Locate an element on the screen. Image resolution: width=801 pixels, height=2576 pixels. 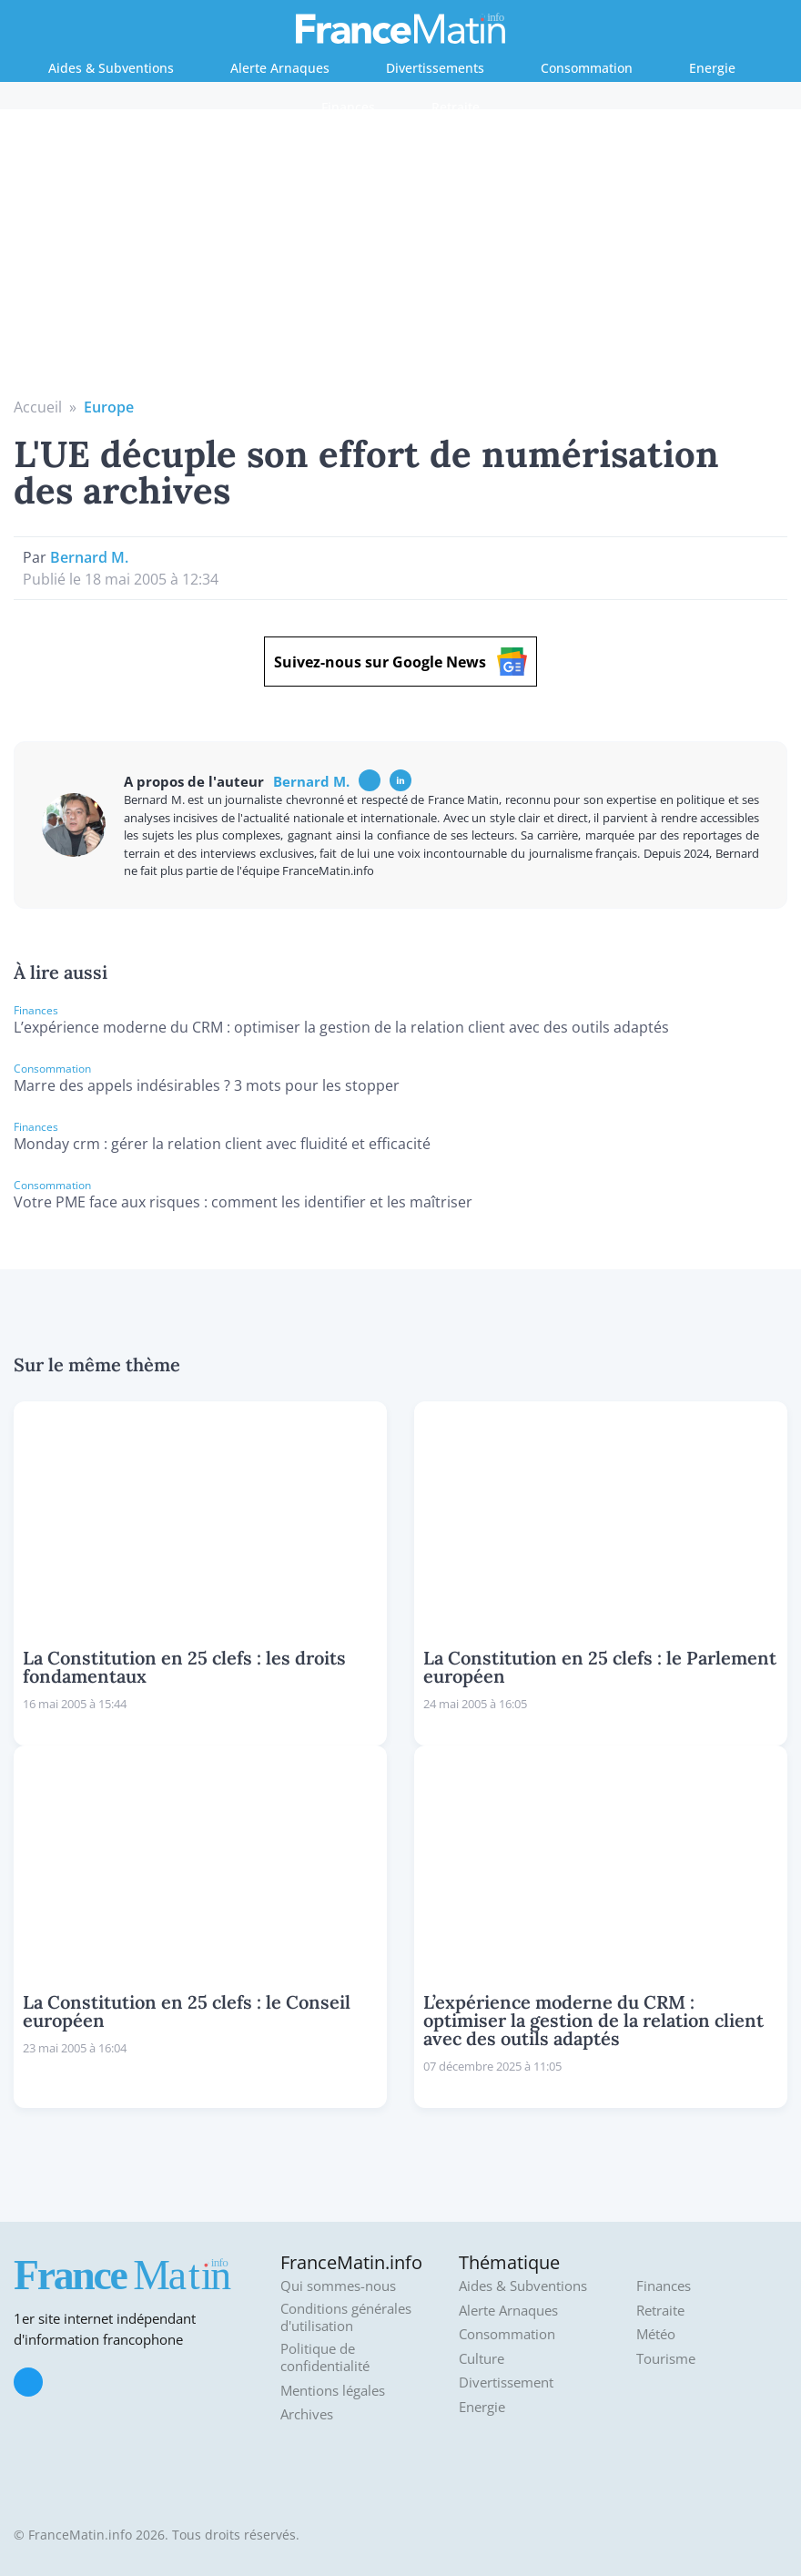
Aides & Subventions is located at coordinates (111, 67).